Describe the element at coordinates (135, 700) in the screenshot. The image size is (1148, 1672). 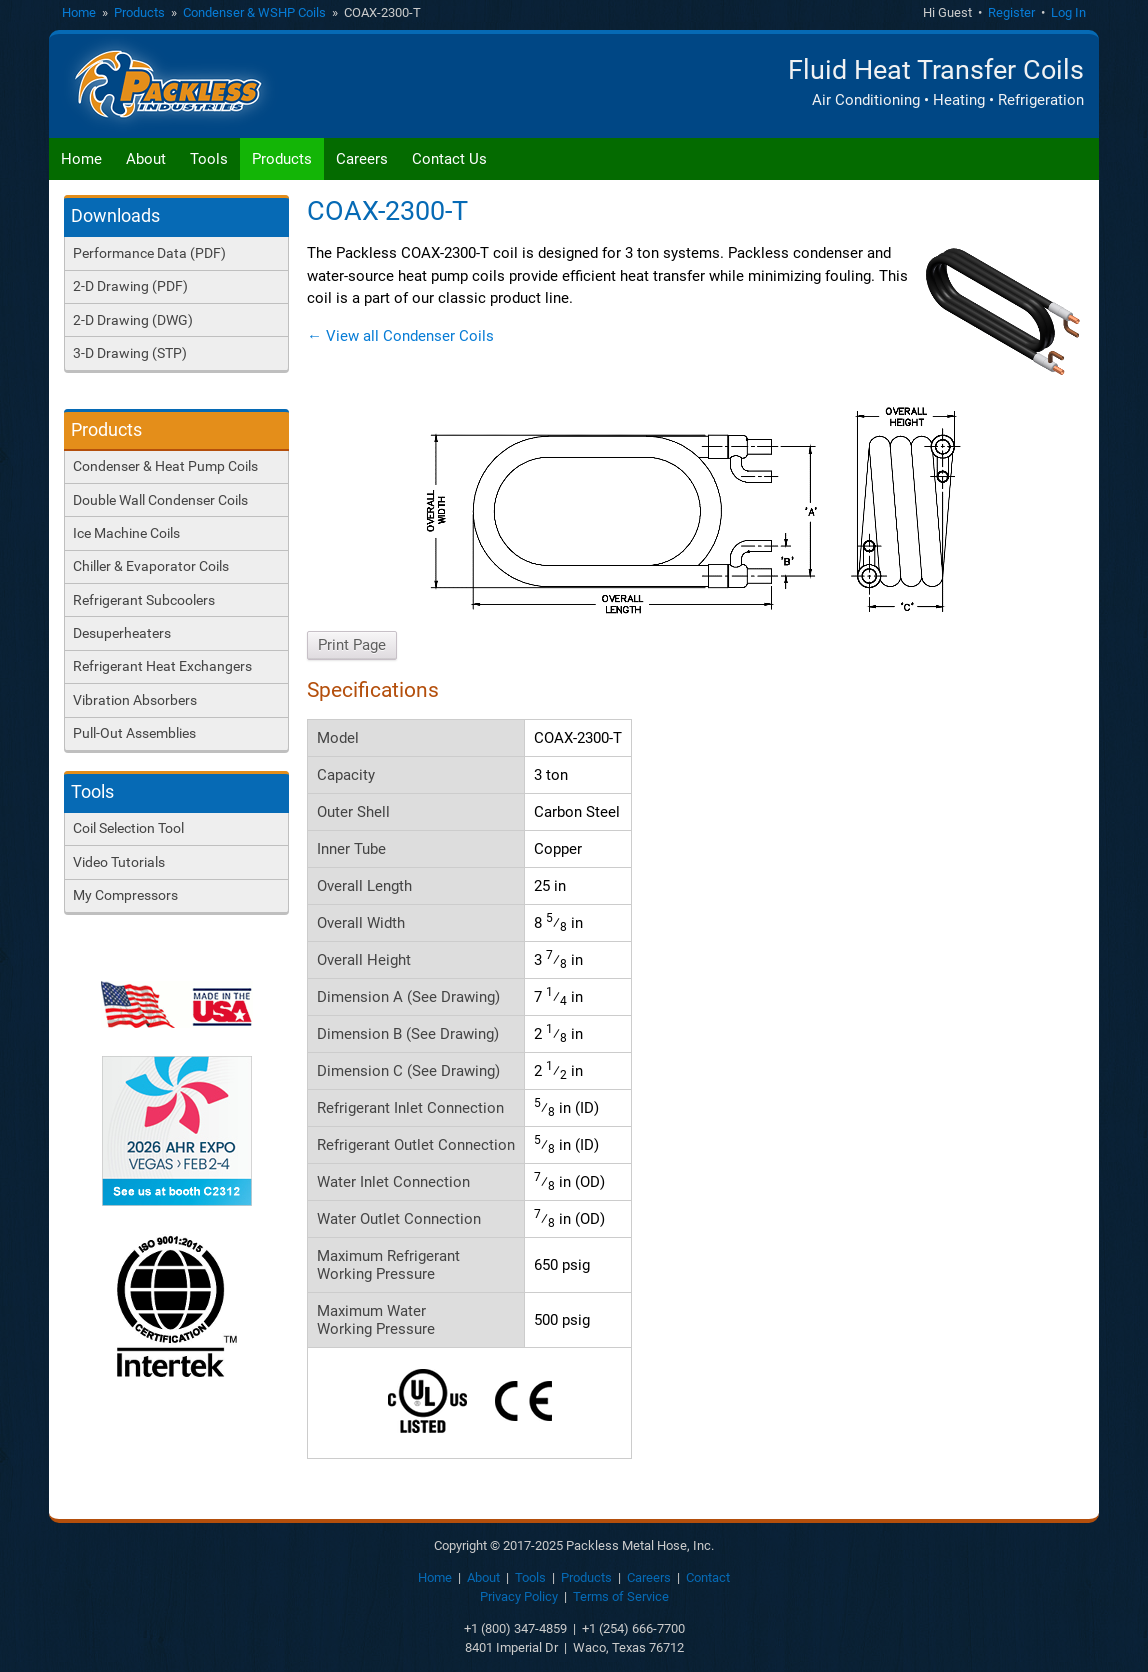
I see `Vibration Absorbers` at that location.